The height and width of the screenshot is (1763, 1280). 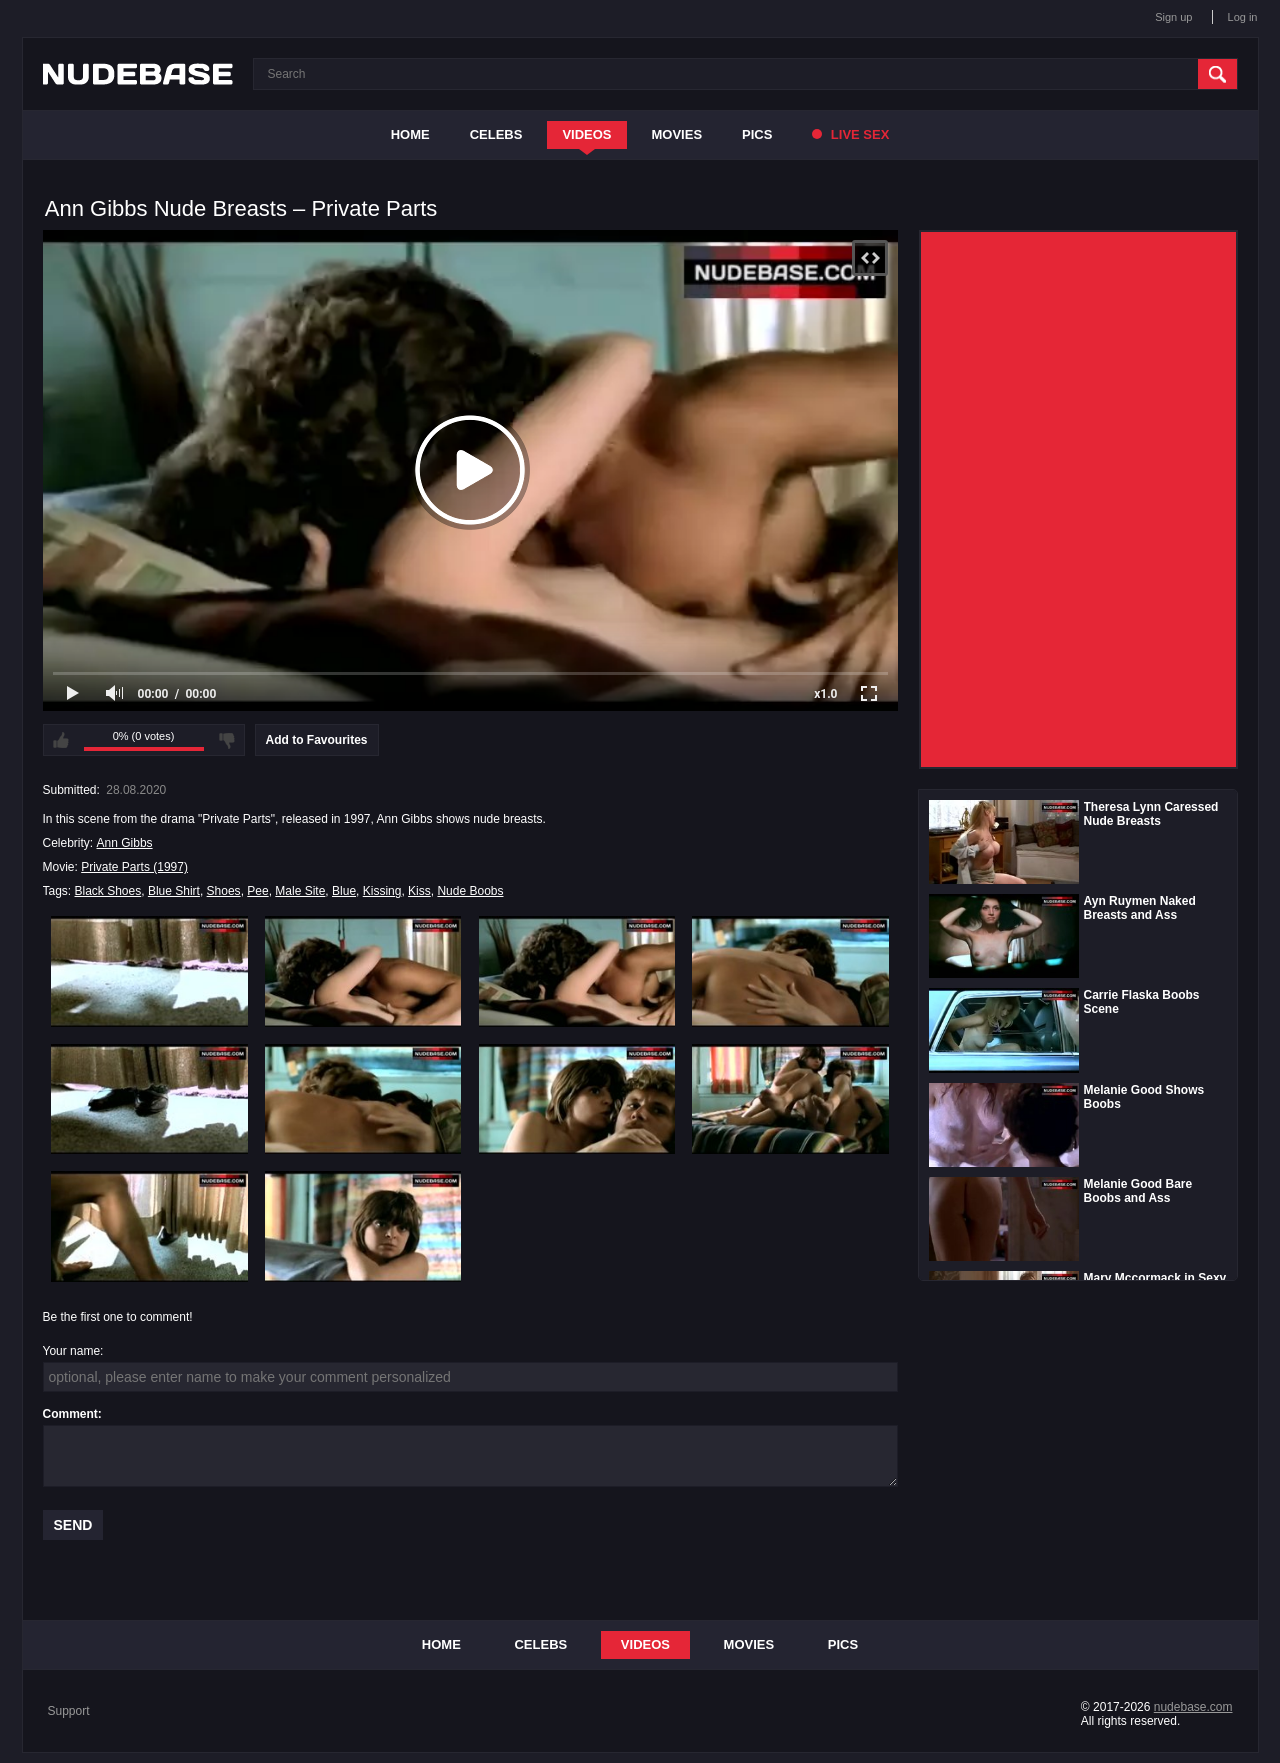 What do you see at coordinates (257, 891) in the screenshot?
I see `Pee` at bounding box center [257, 891].